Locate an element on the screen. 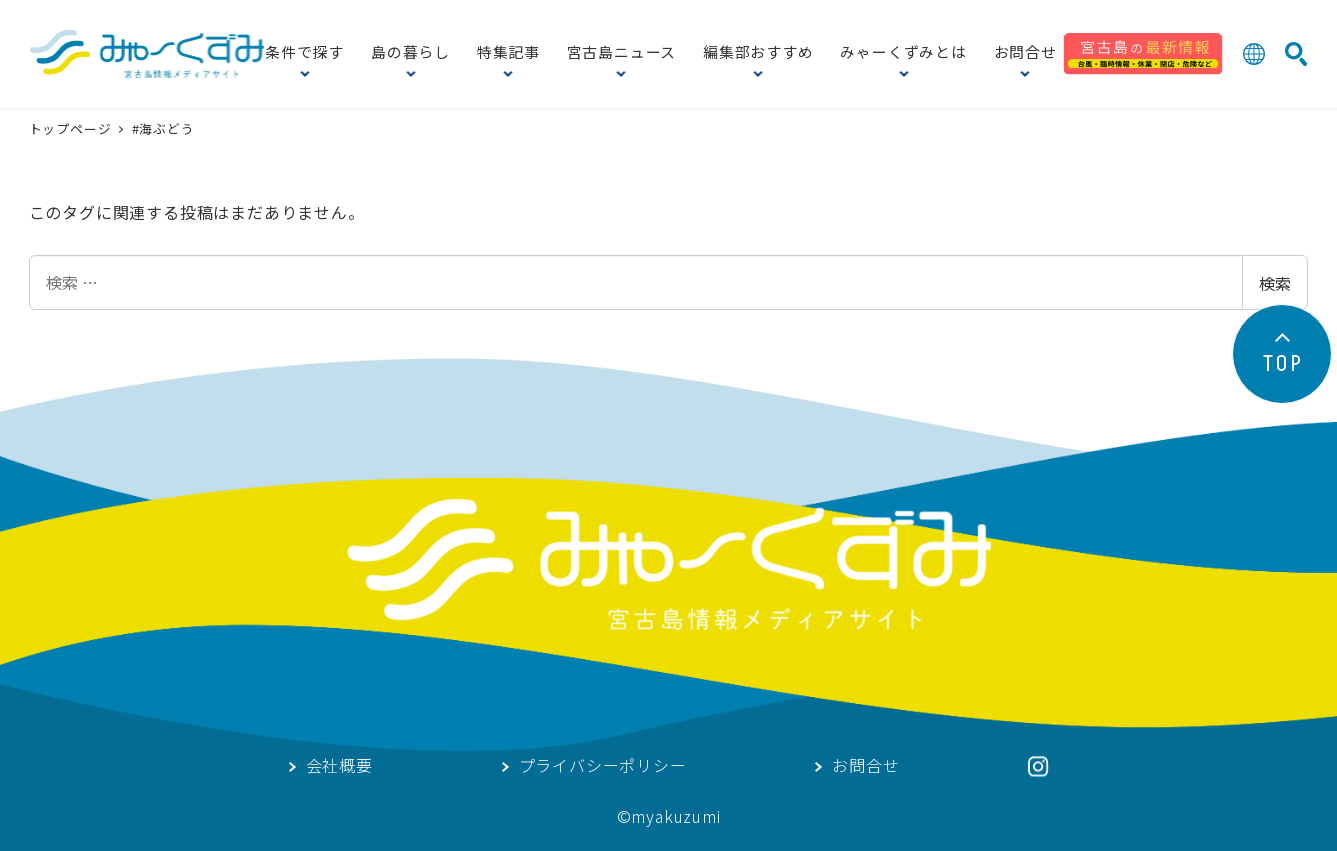 This screenshot has width=1337, height=851. 検索 is located at coordinates (1275, 283).